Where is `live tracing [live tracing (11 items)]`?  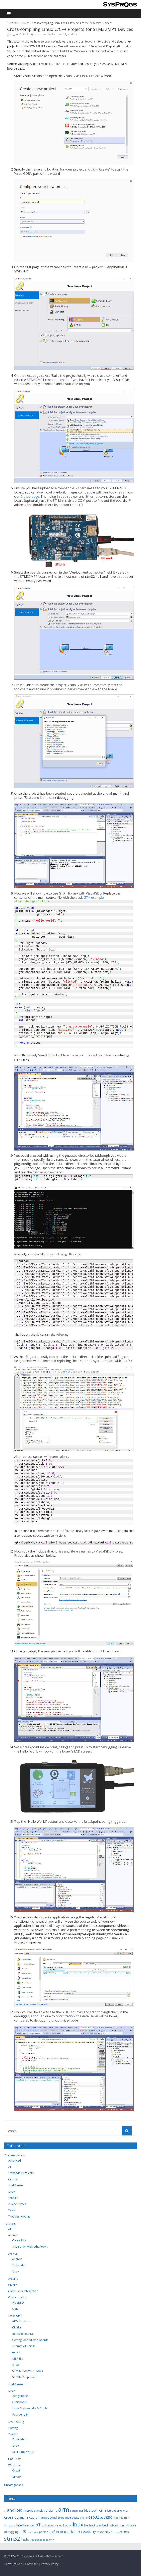
live tracing [live tracing (11 items)] is located at coordinates (91, 2525).